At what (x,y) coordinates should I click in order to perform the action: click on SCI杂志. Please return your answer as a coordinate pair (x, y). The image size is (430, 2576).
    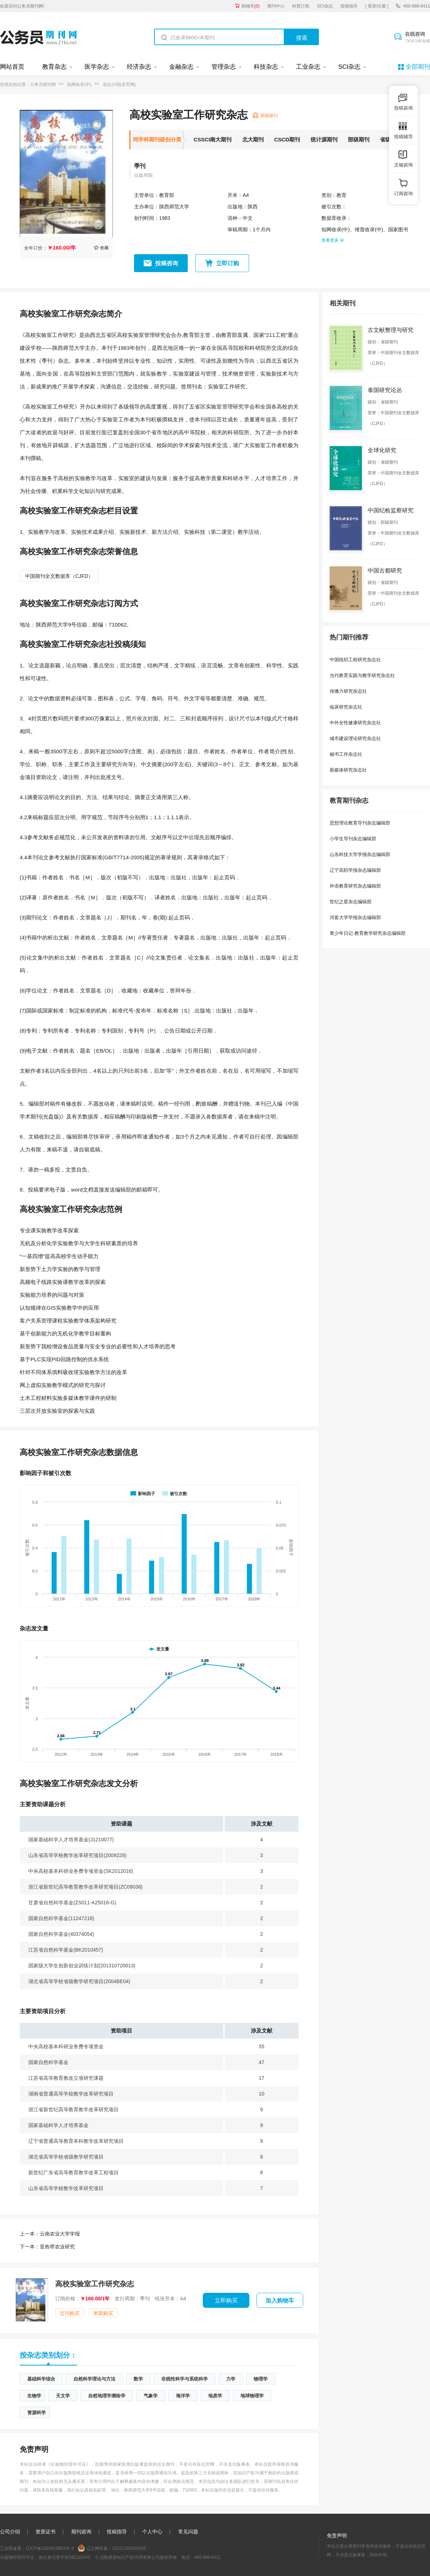
    Looking at the image, I should click on (325, 6).